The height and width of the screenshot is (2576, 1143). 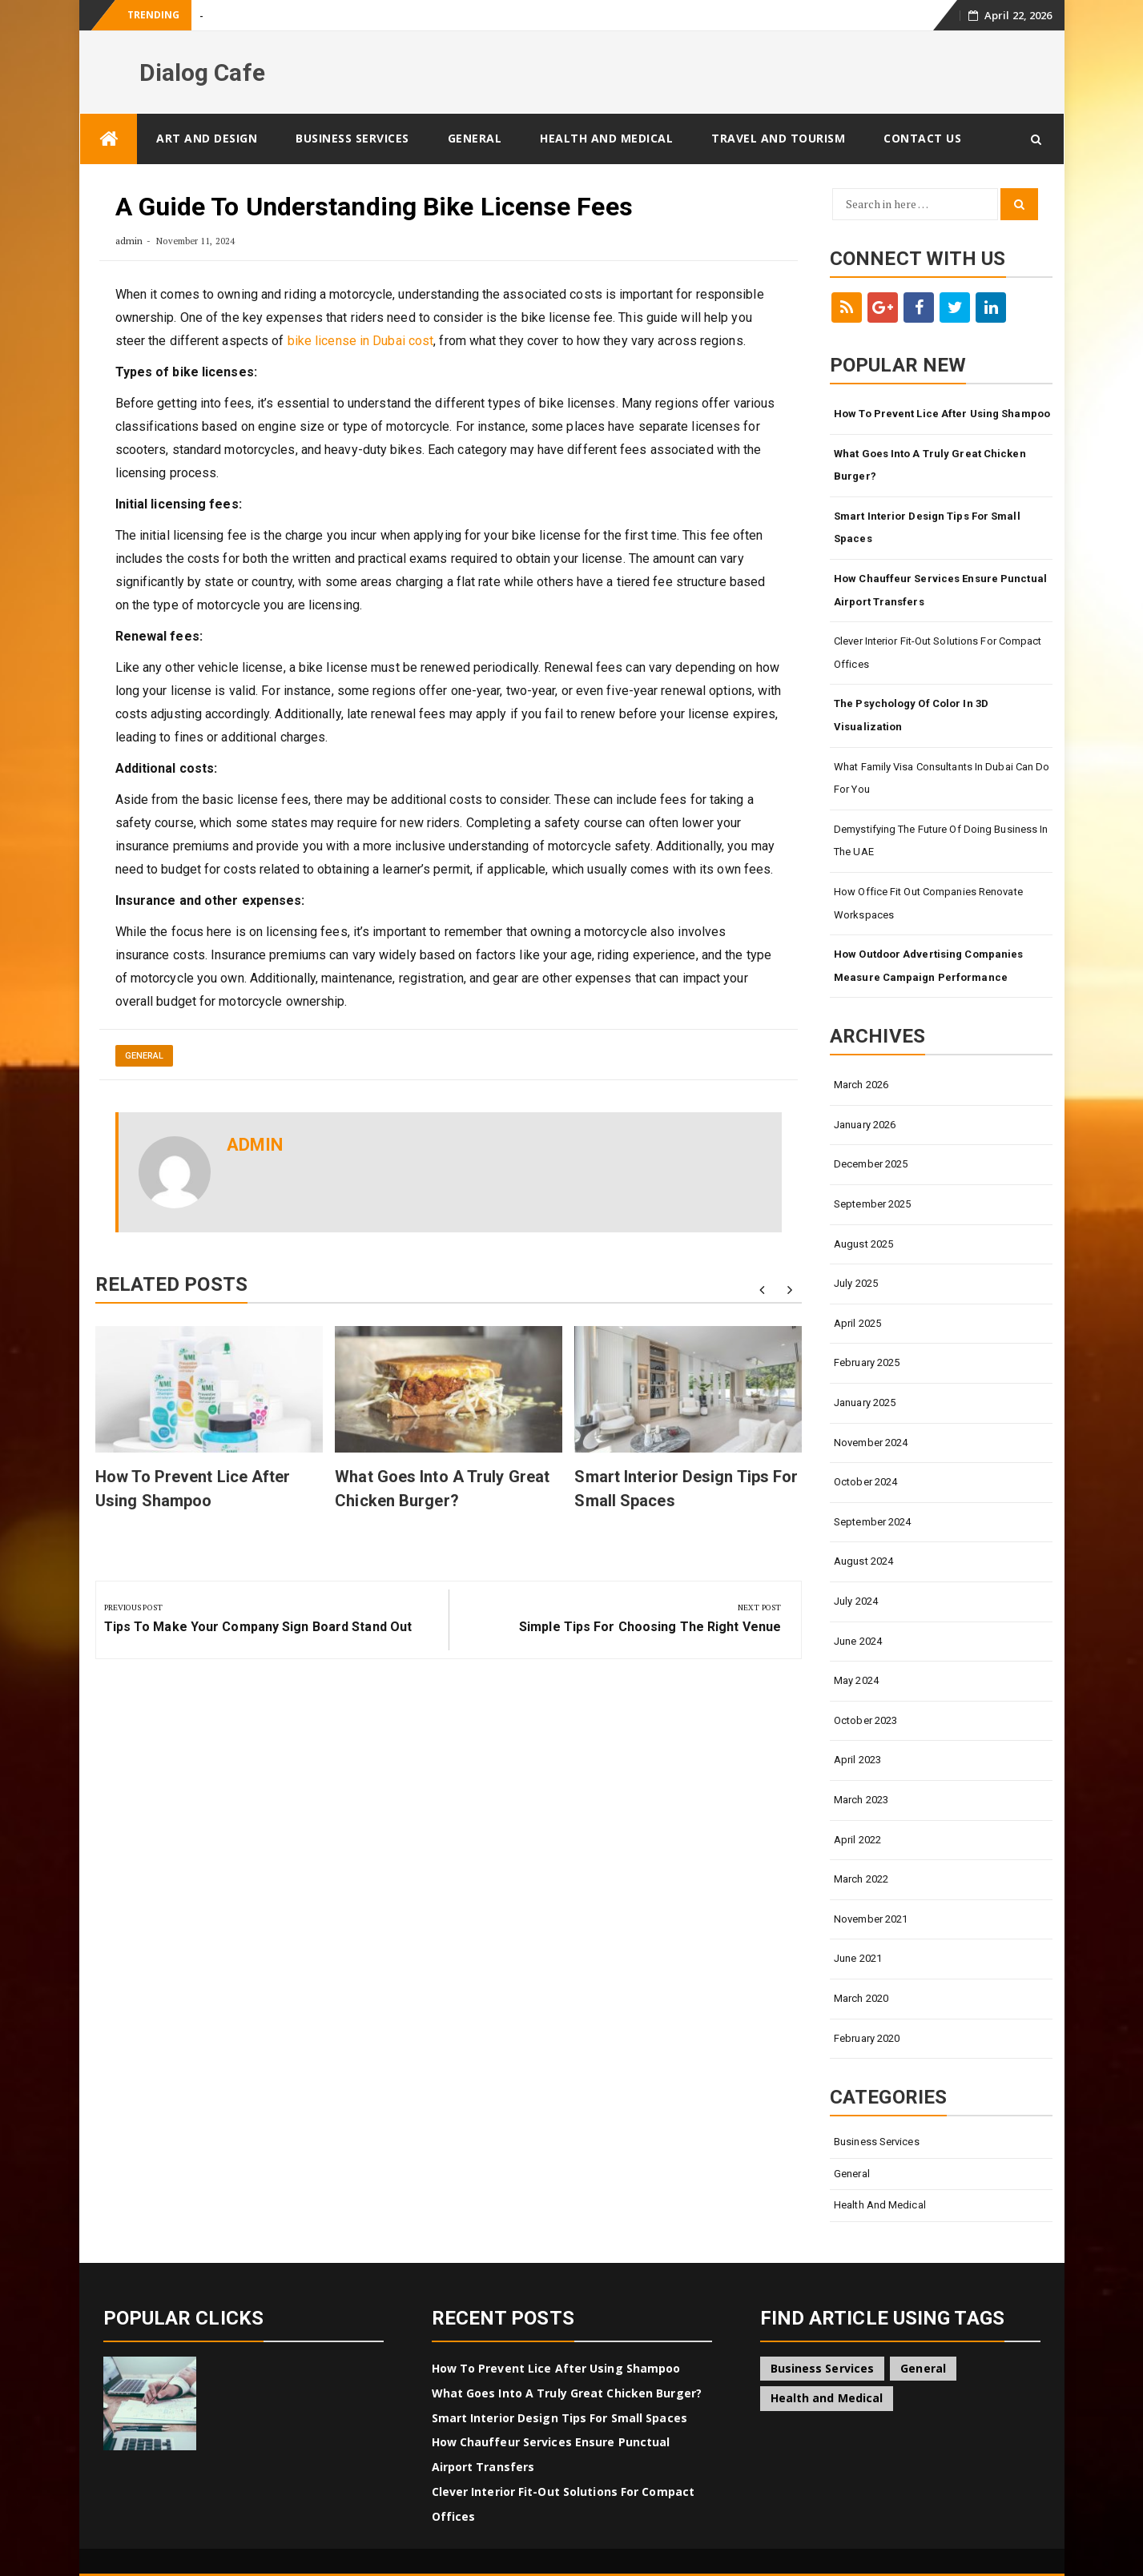 What do you see at coordinates (206, 138) in the screenshot?
I see `Art and Design` at bounding box center [206, 138].